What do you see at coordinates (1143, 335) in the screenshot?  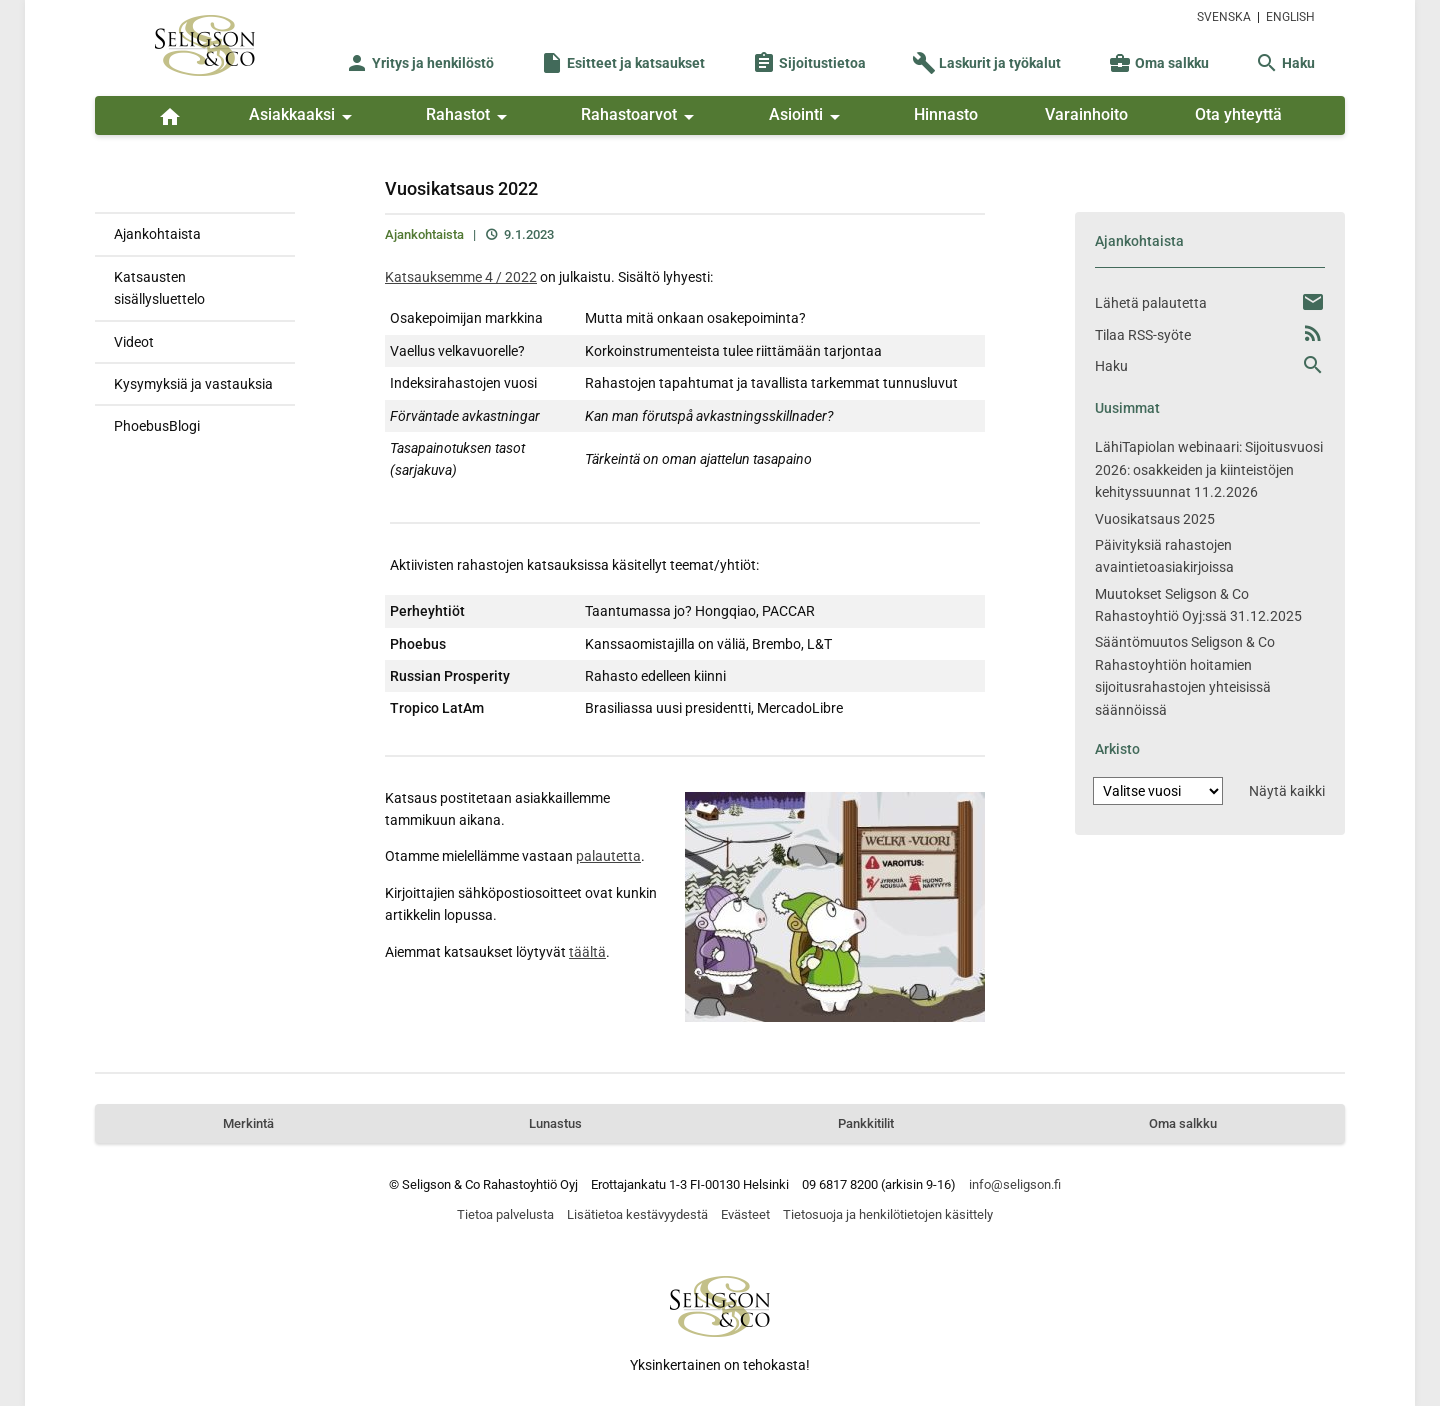 I see `Tilaa RSS-syöte` at bounding box center [1143, 335].